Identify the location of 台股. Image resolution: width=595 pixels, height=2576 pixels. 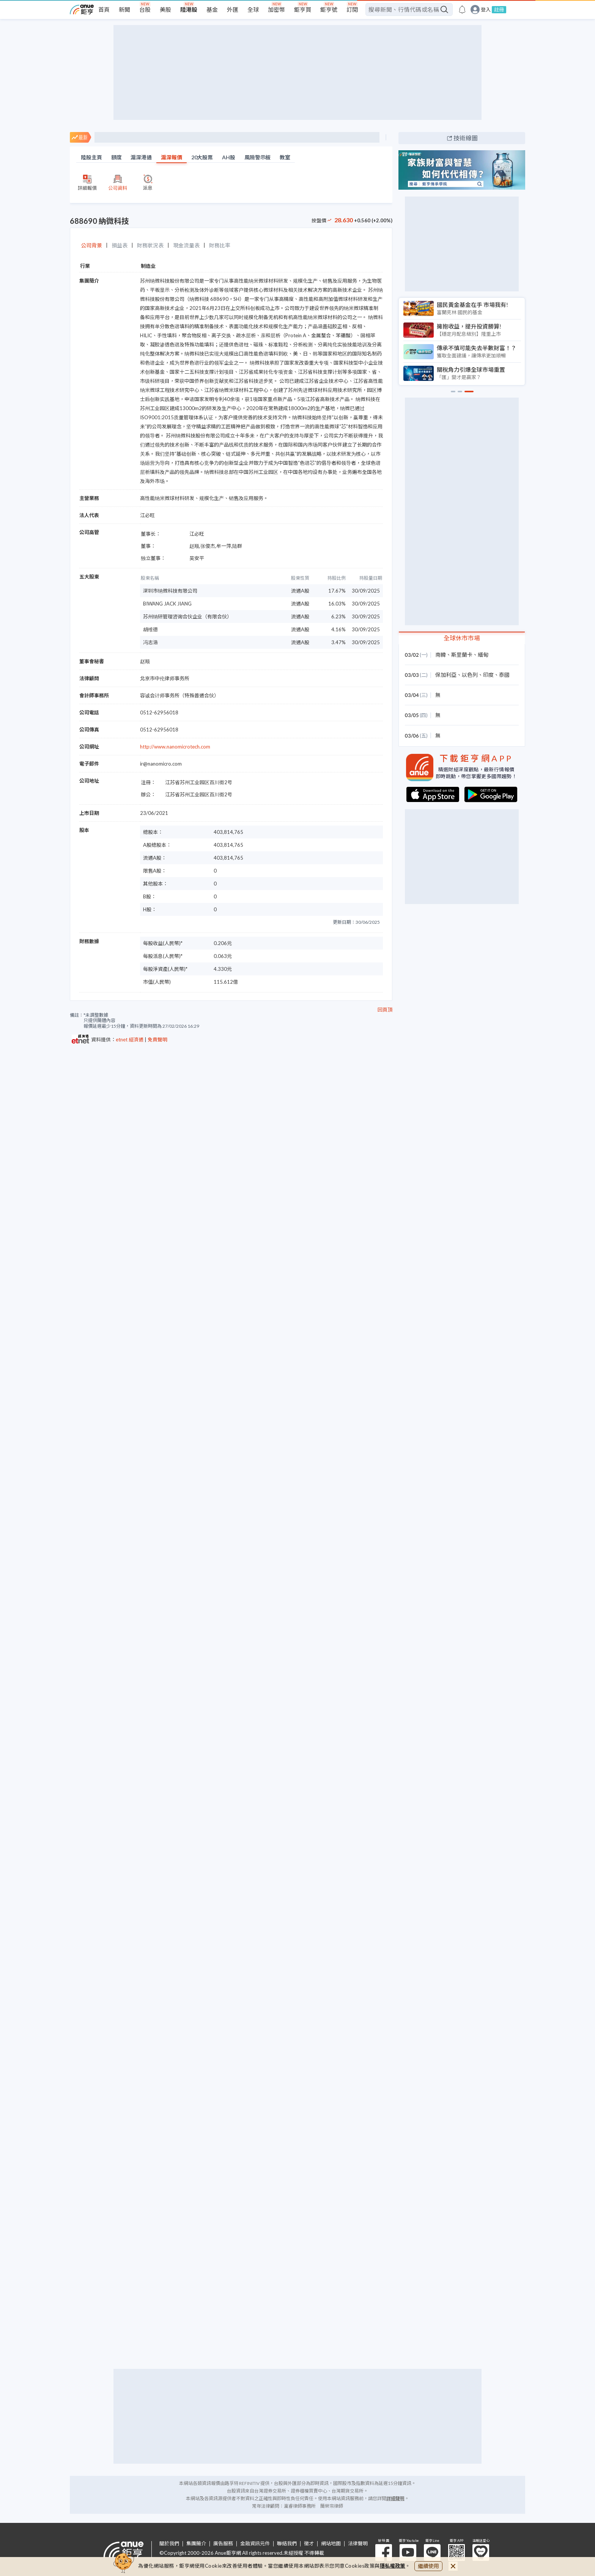
(145, 9).